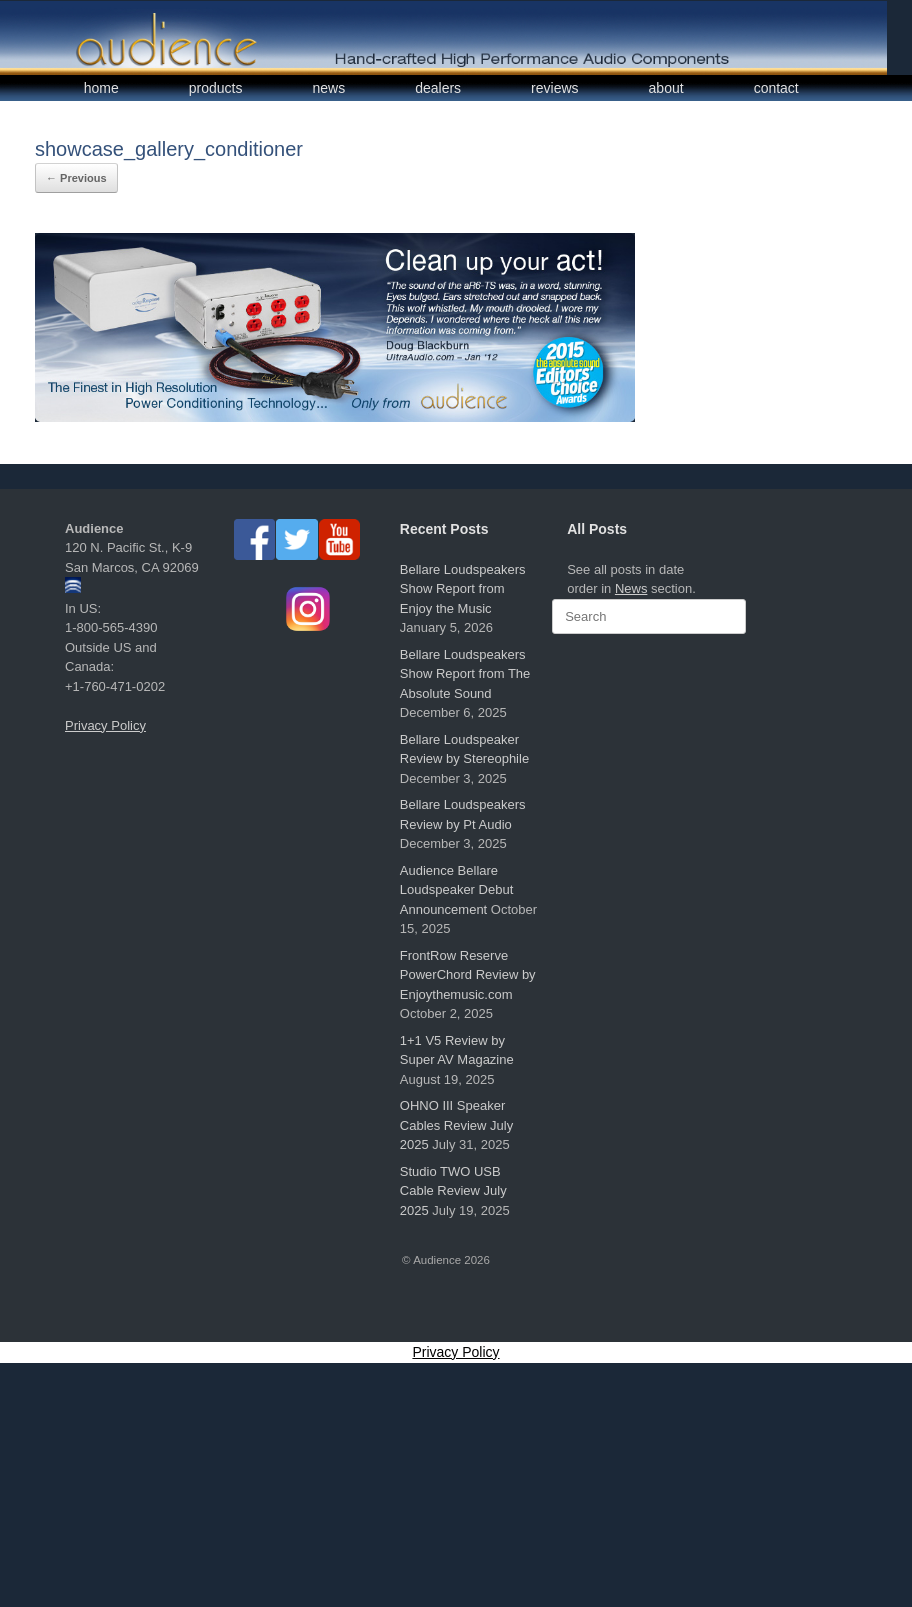 This screenshot has height=1607, width=912. I want to click on OHNO III Speaker Cables Review July 2025, so click(456, 1125).